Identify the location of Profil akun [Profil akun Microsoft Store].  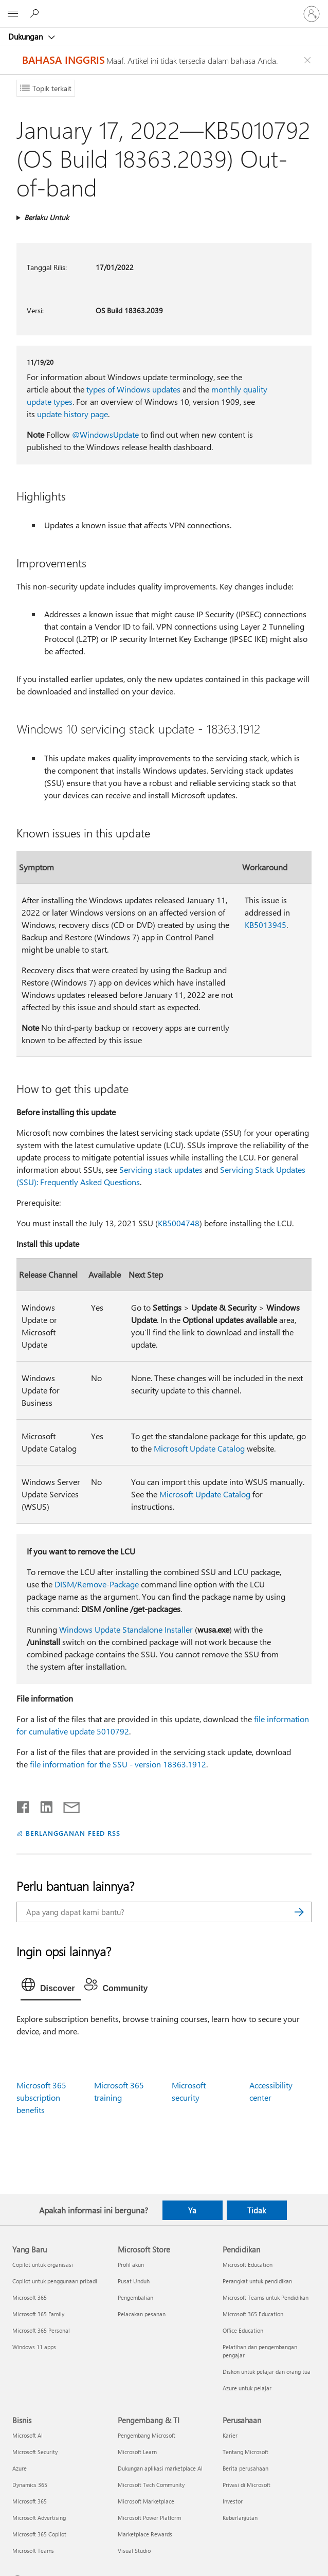
(131, 2264).